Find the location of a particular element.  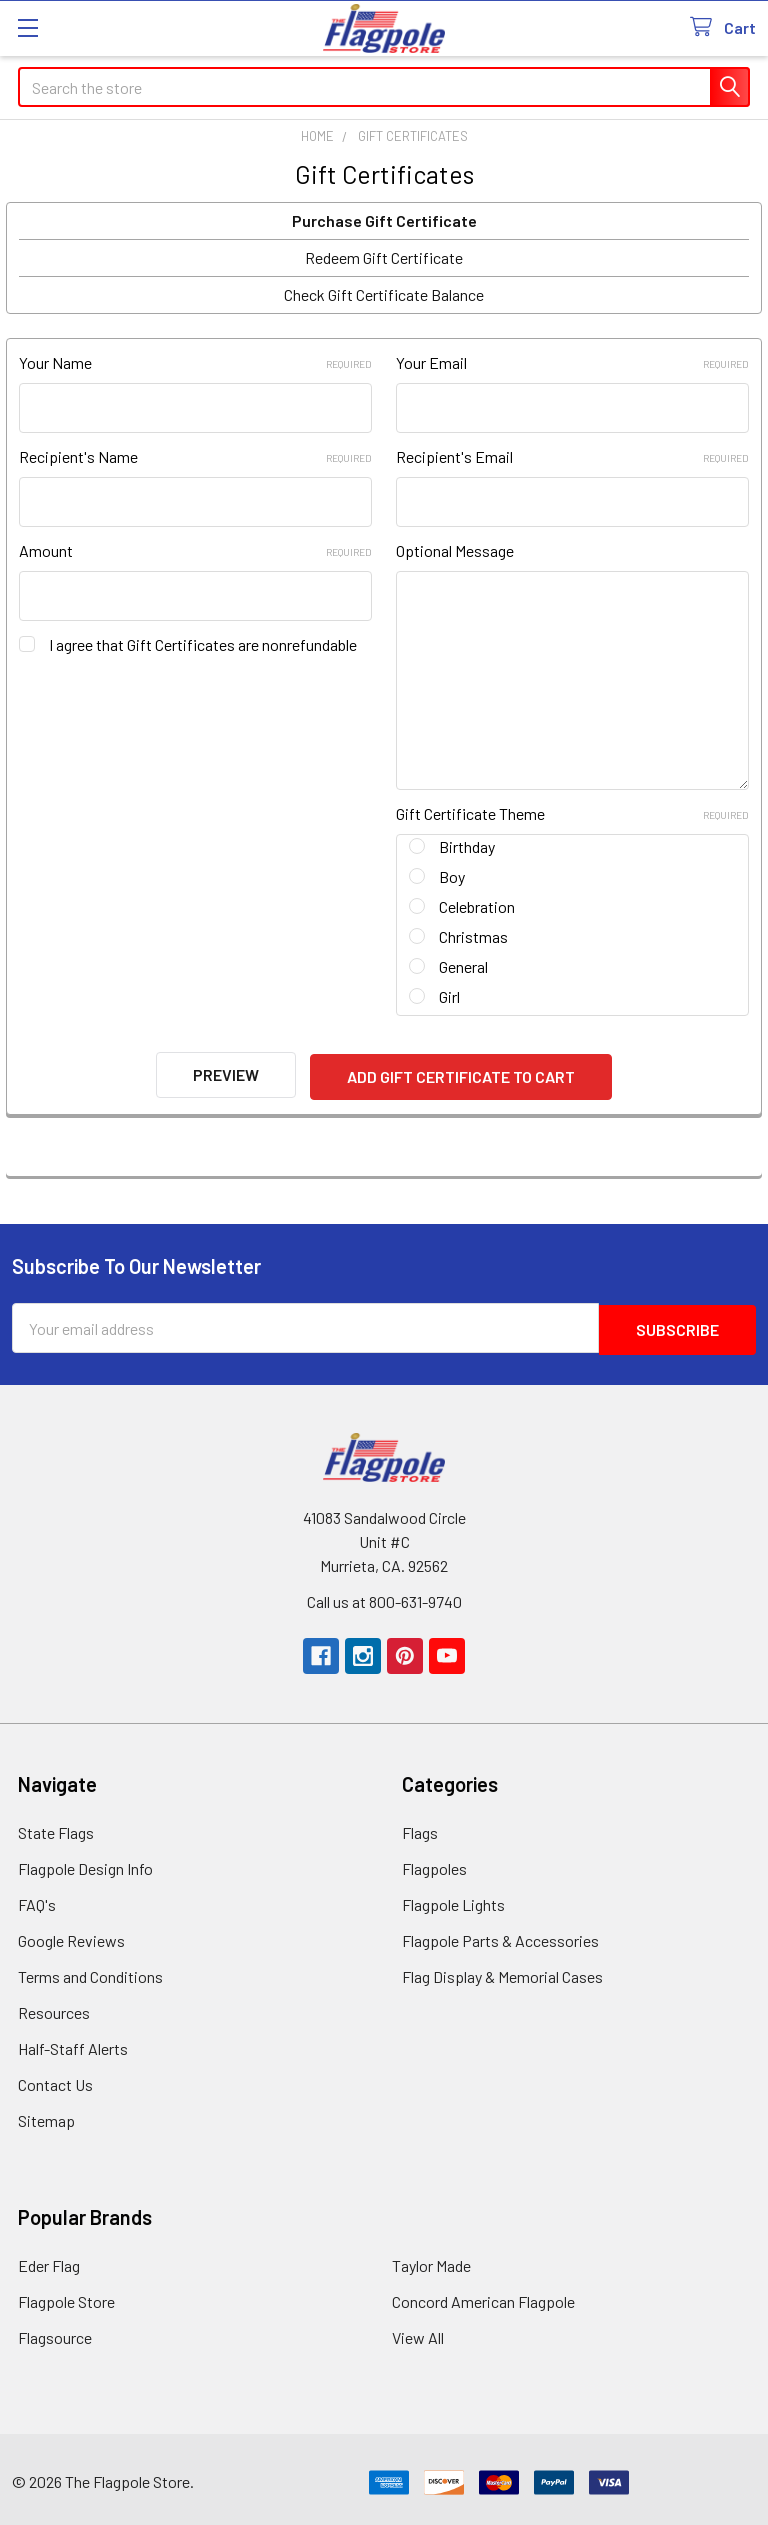

Flagpoles is located at coordinates (434, 1862).